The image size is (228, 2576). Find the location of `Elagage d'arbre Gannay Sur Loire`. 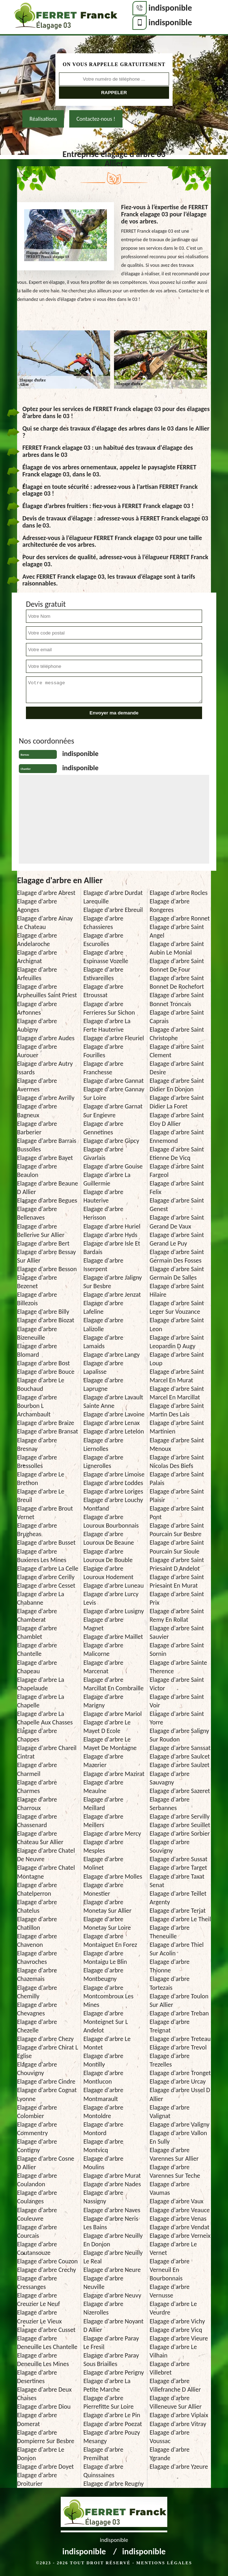

Elagage d'arbre Gannay Sur Loire is located at coordinates (114, 1093).